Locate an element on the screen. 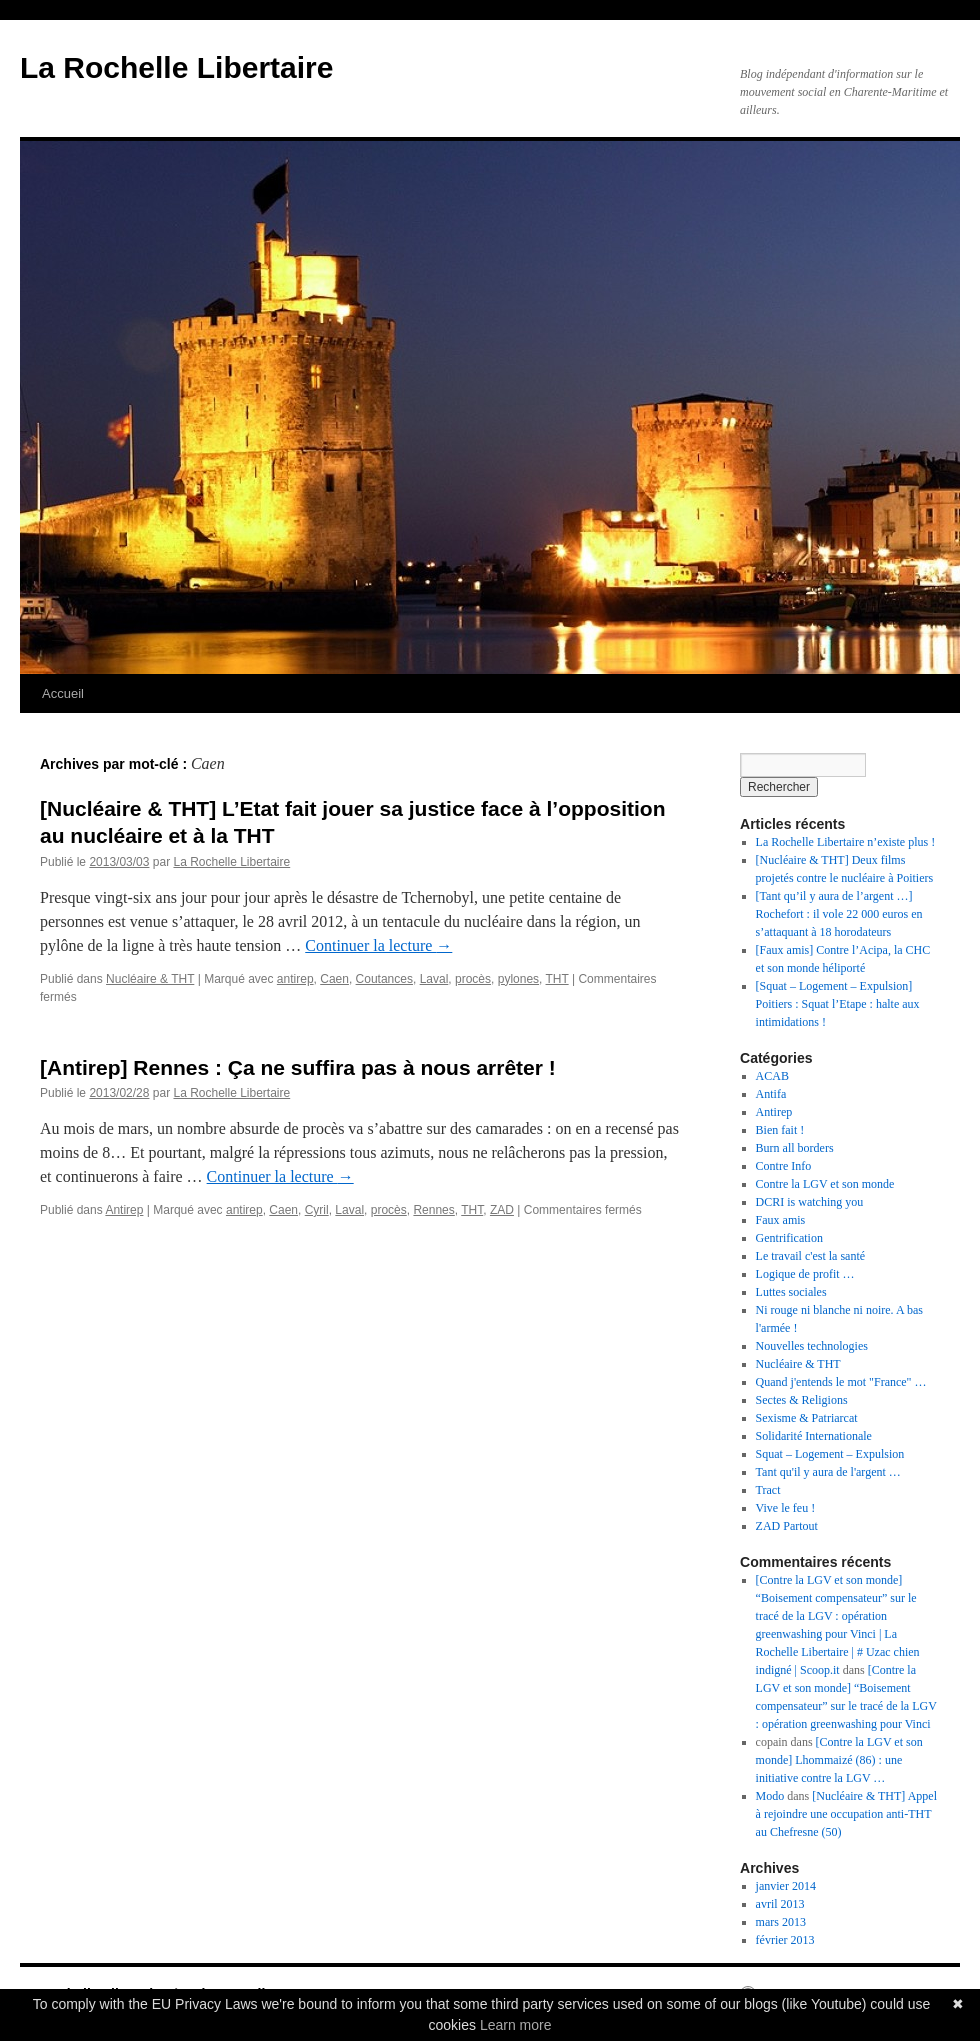 Image resolution: width=980 pixels, height=2041 pixels. THT is located at coordinates (557, 979).